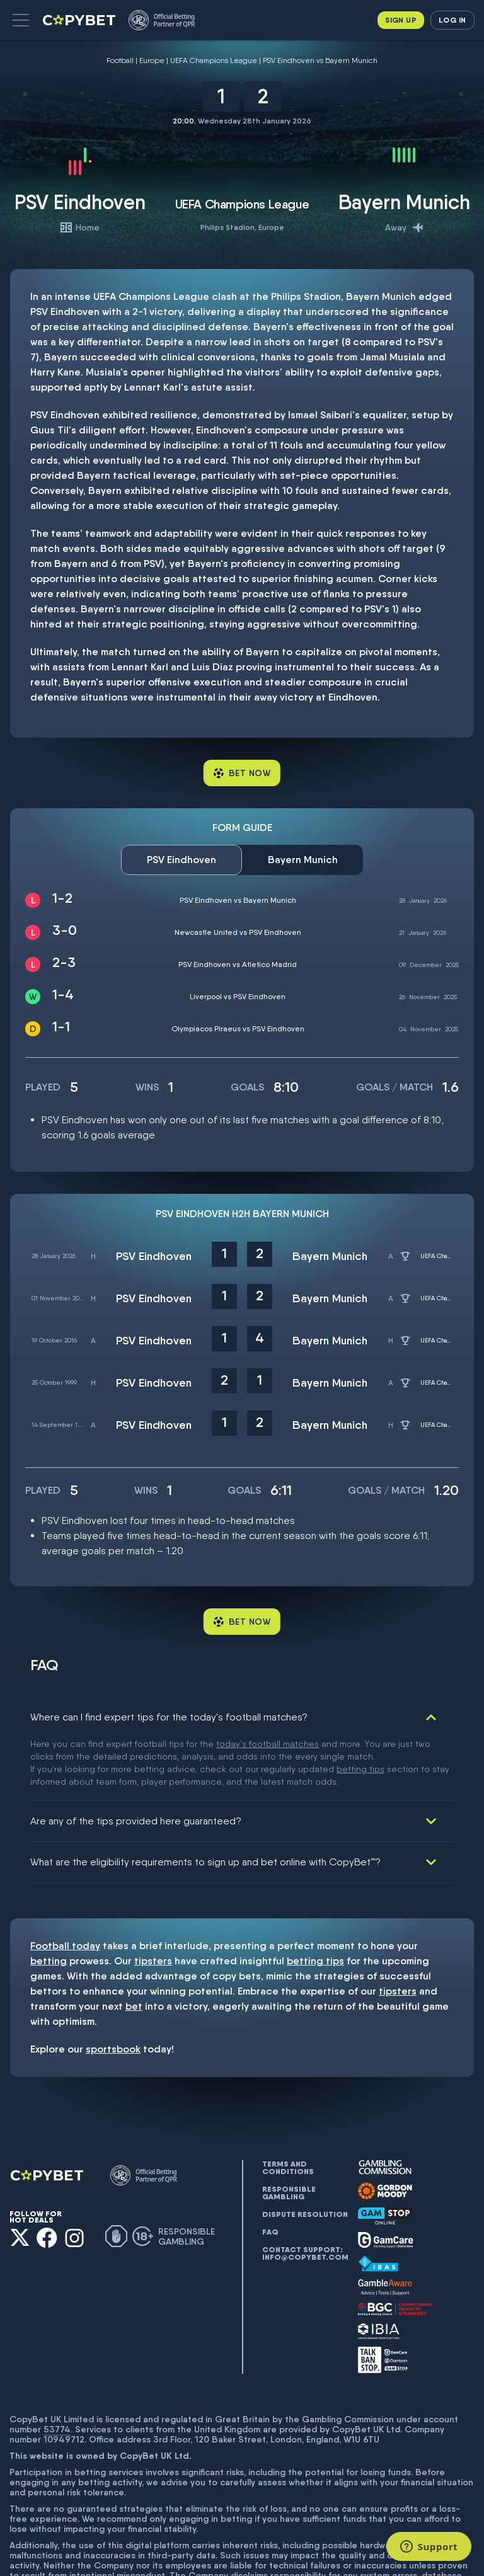  Describe the element at coordinates (57, 2366) in the screenshot. I see `53774` at that location.